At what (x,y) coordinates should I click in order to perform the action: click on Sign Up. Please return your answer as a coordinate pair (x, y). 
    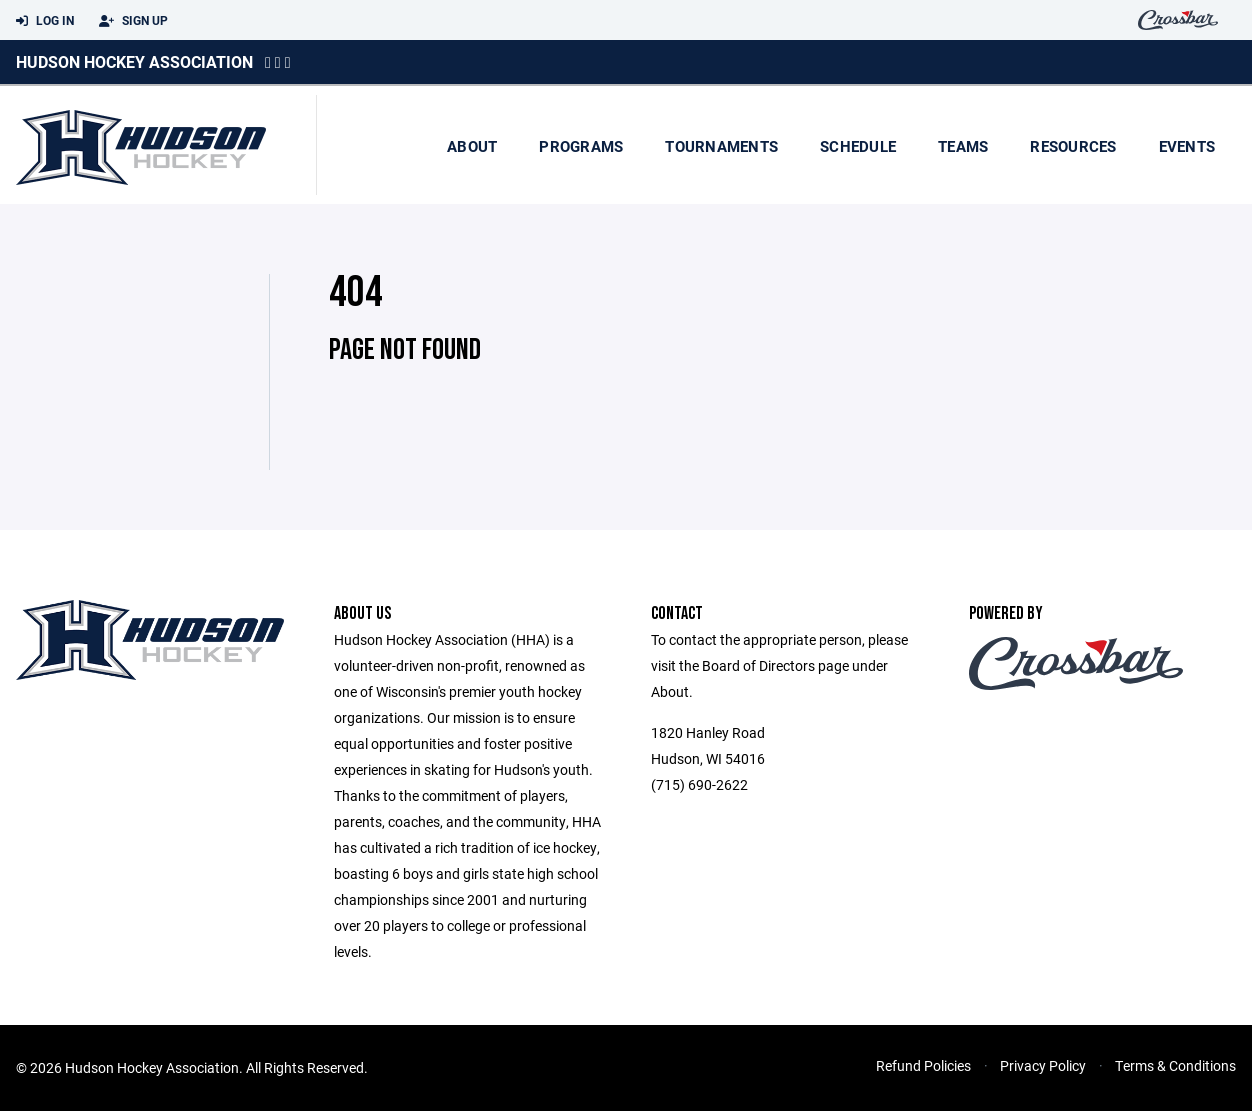
    Looking at the image, I should click on (133, 21).